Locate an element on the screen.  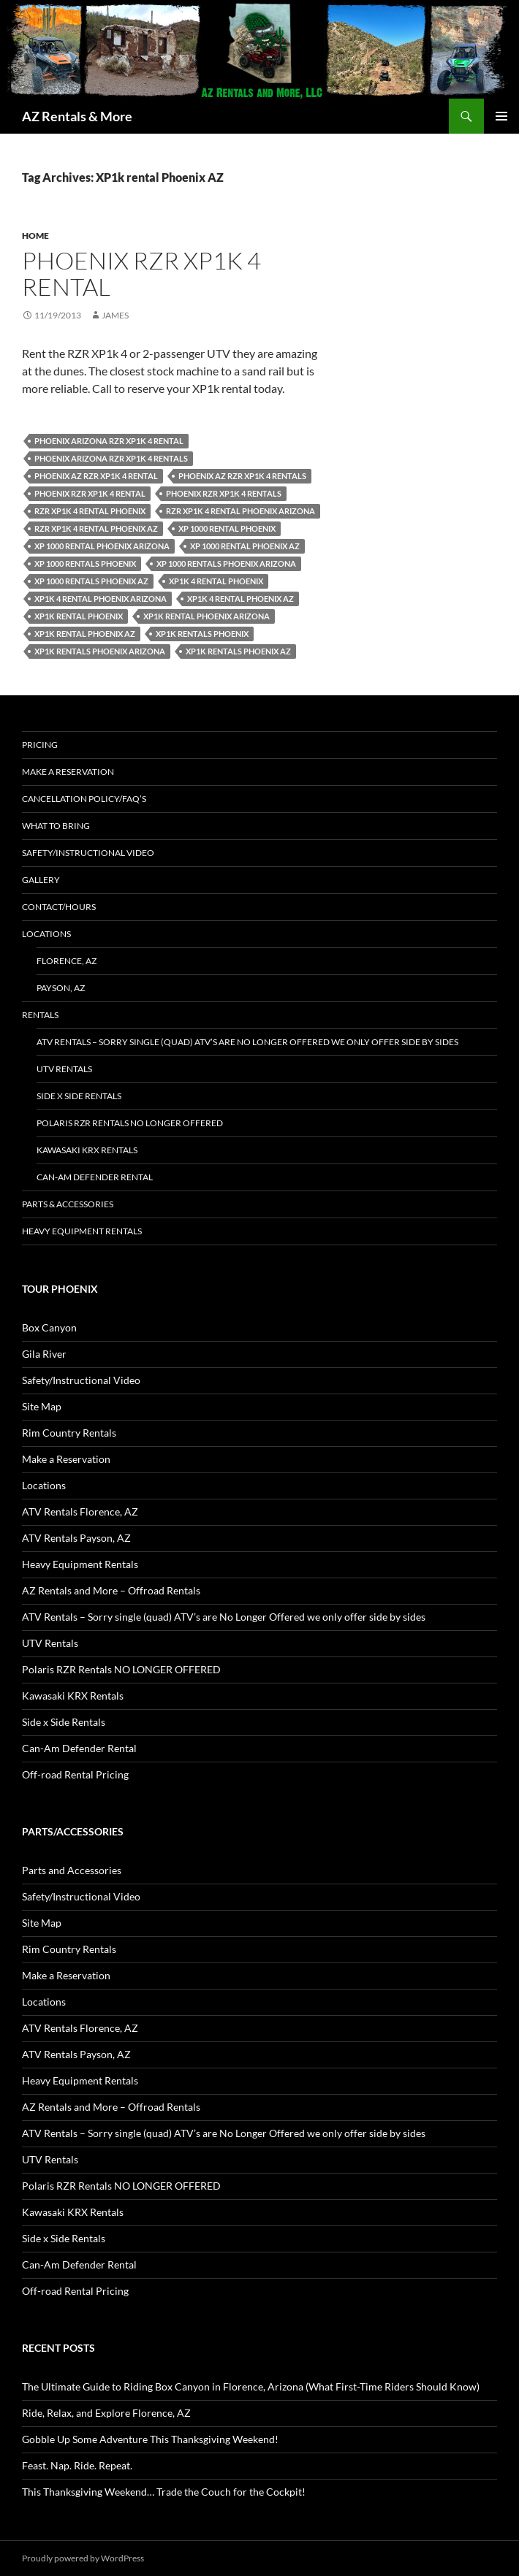
Pricing is located at coordinates (40, 744).